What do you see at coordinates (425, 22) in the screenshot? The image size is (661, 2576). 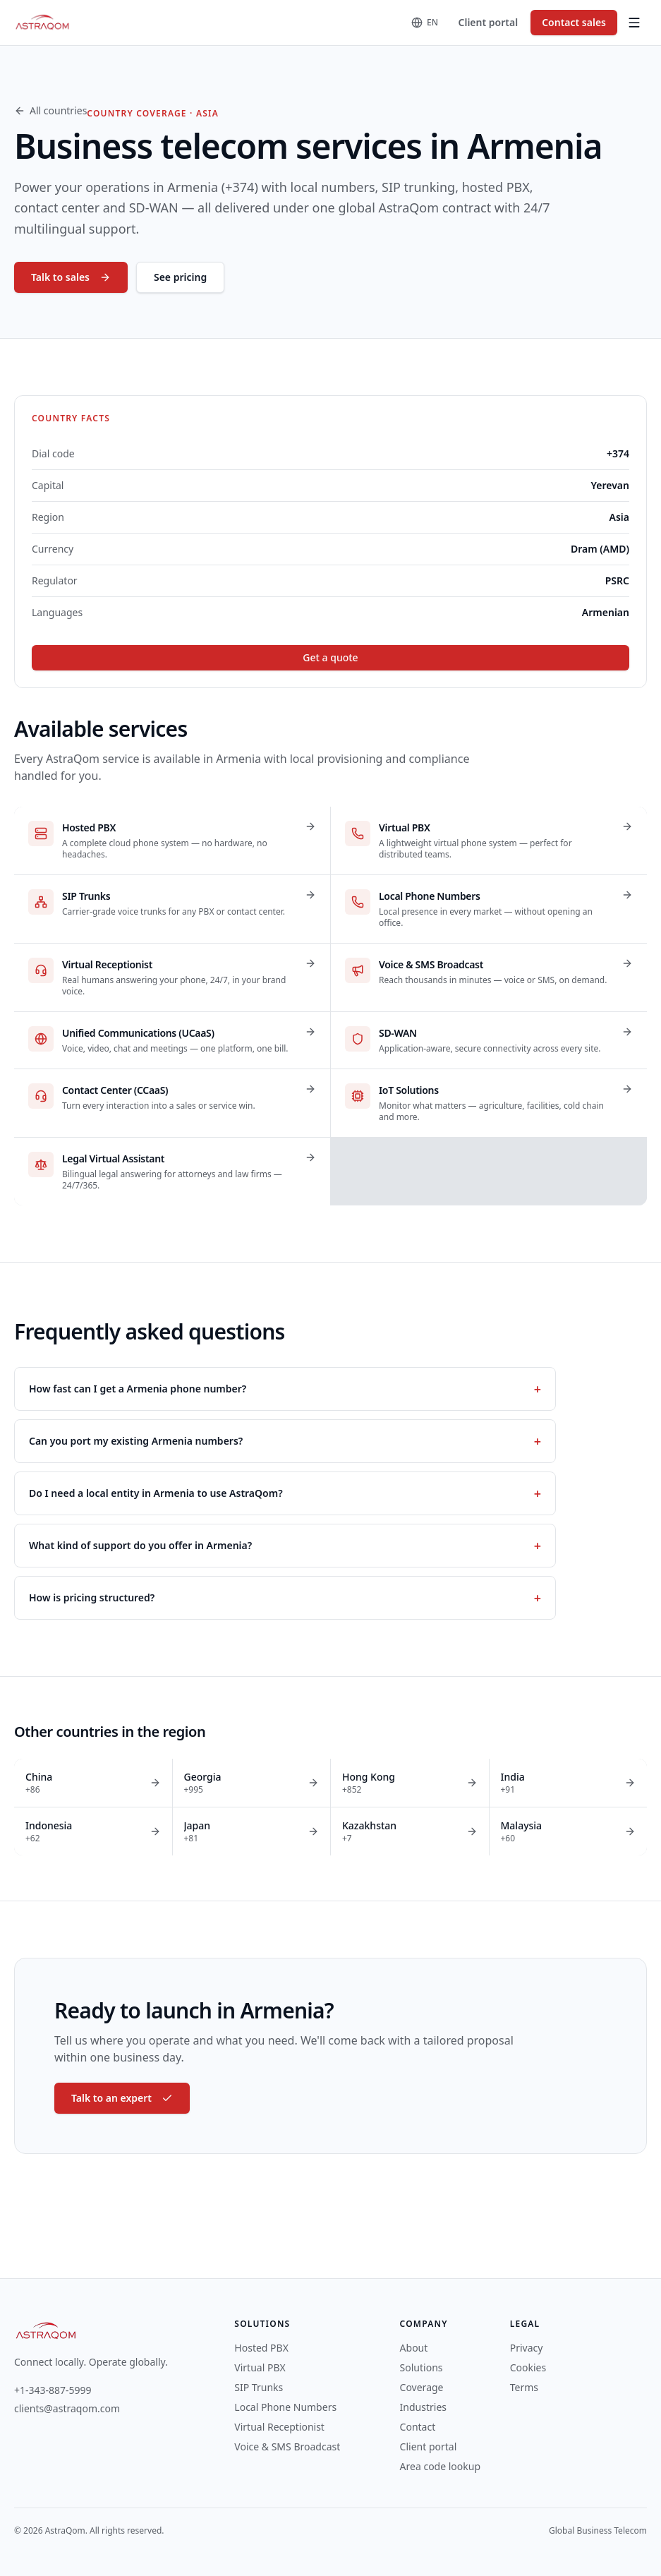 I see `[Change language]` at bounding box center [425, 22].